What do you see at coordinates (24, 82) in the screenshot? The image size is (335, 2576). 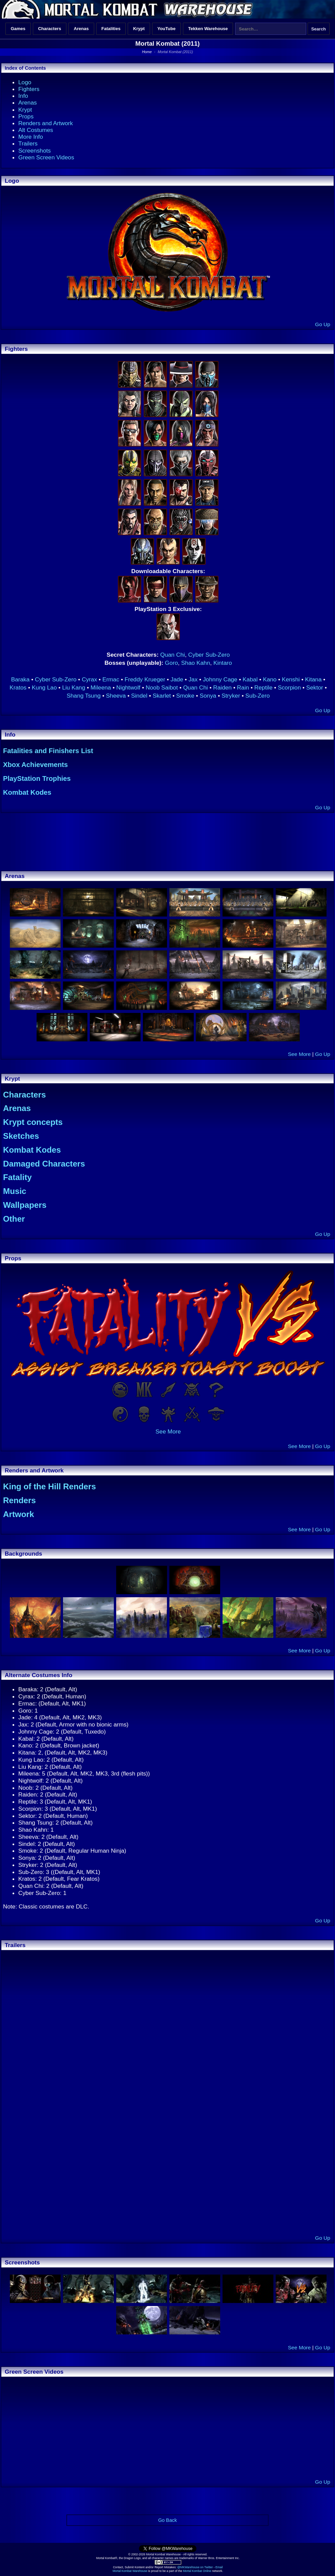 I see `Logo` at bounding box center [24, 82].